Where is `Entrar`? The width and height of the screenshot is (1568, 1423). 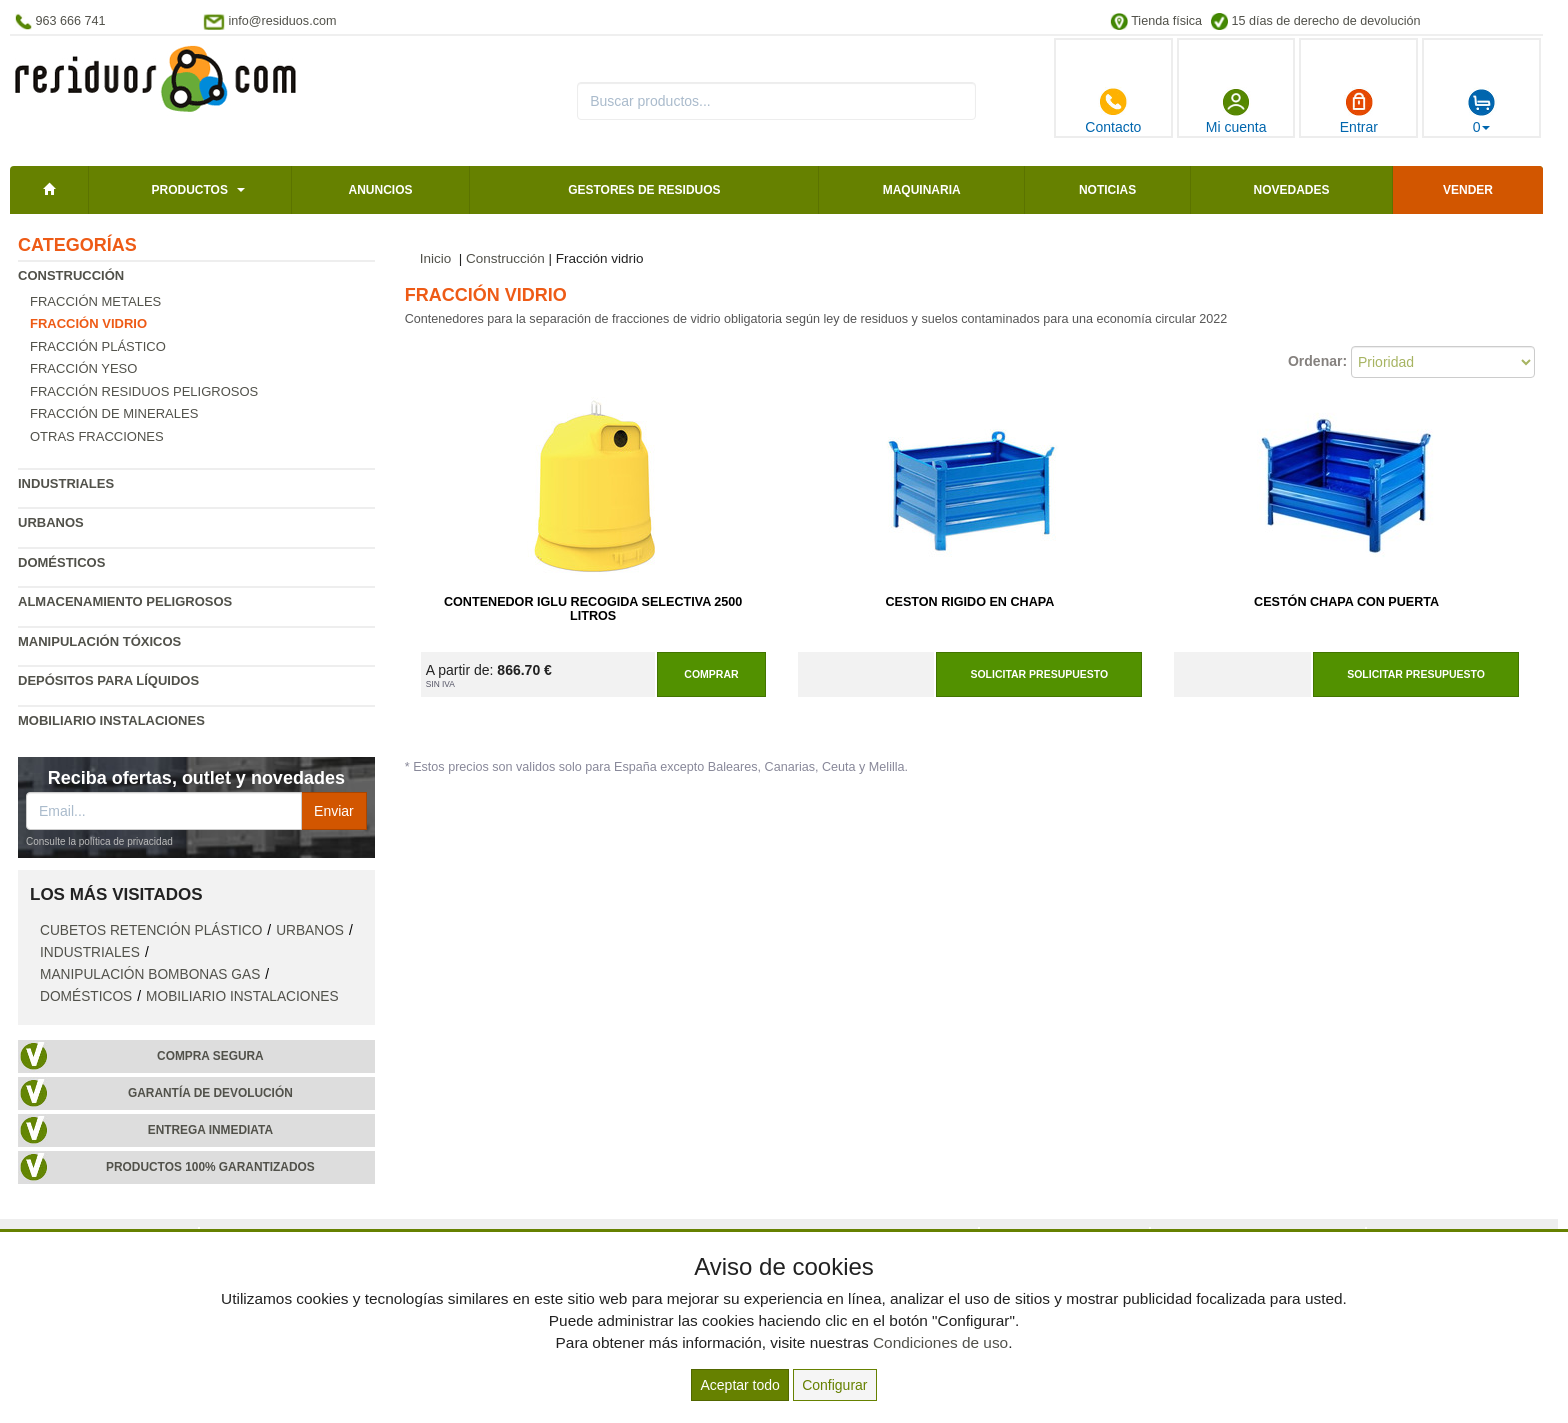
Entrar is located at coordinates (1359, 111).